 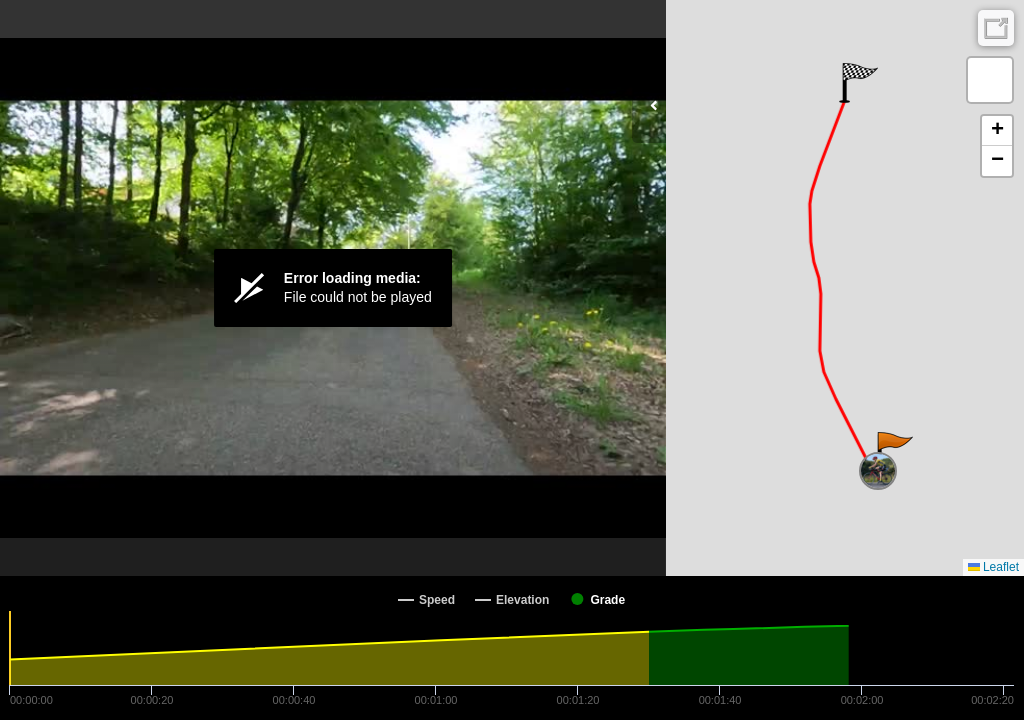 I want to click on [Video Player], so click(x=333, y=288).